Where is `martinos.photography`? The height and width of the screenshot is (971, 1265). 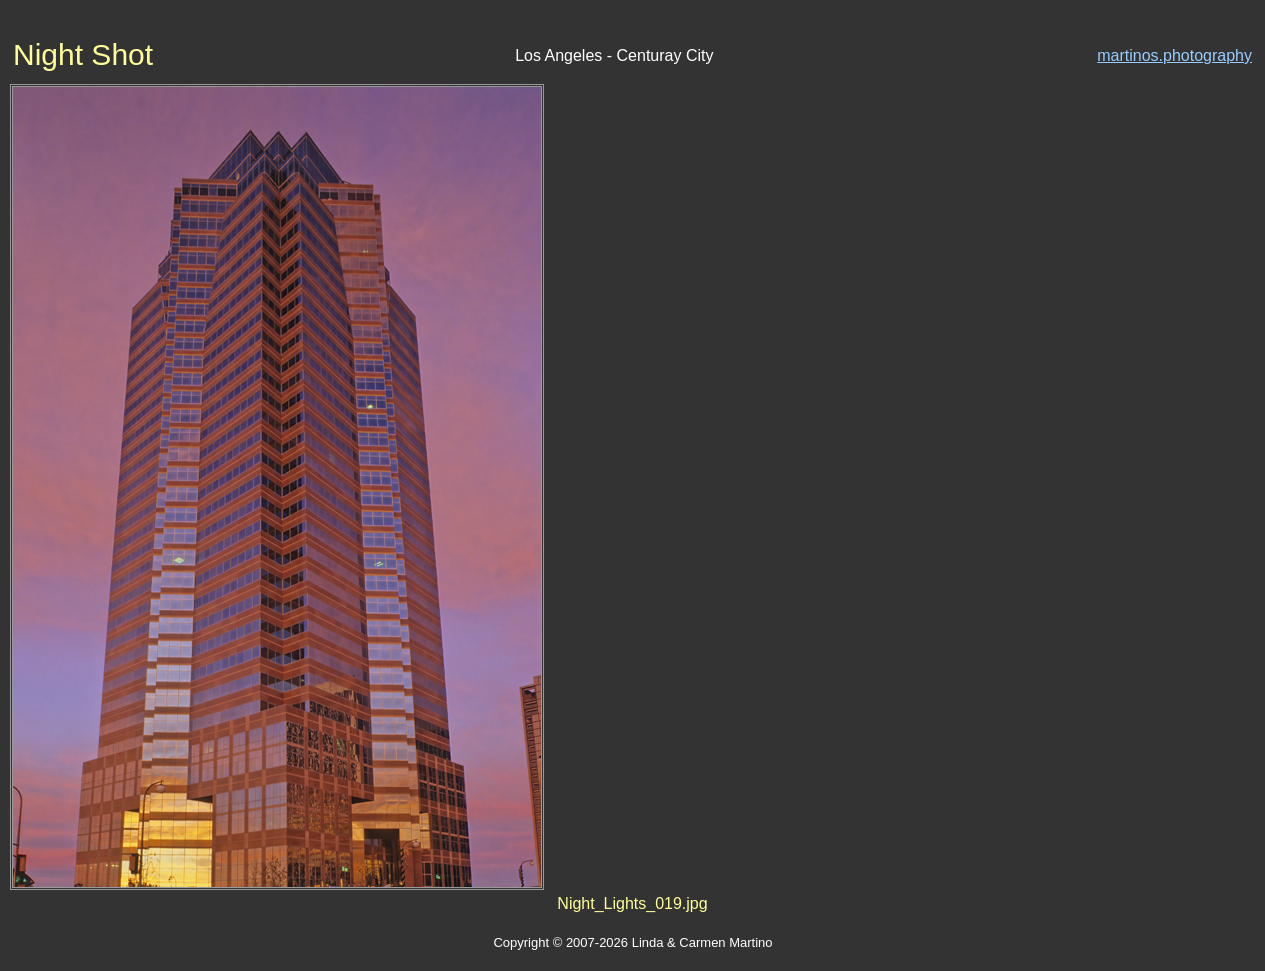 martinos.photography is located at coordinates (1174, 55).